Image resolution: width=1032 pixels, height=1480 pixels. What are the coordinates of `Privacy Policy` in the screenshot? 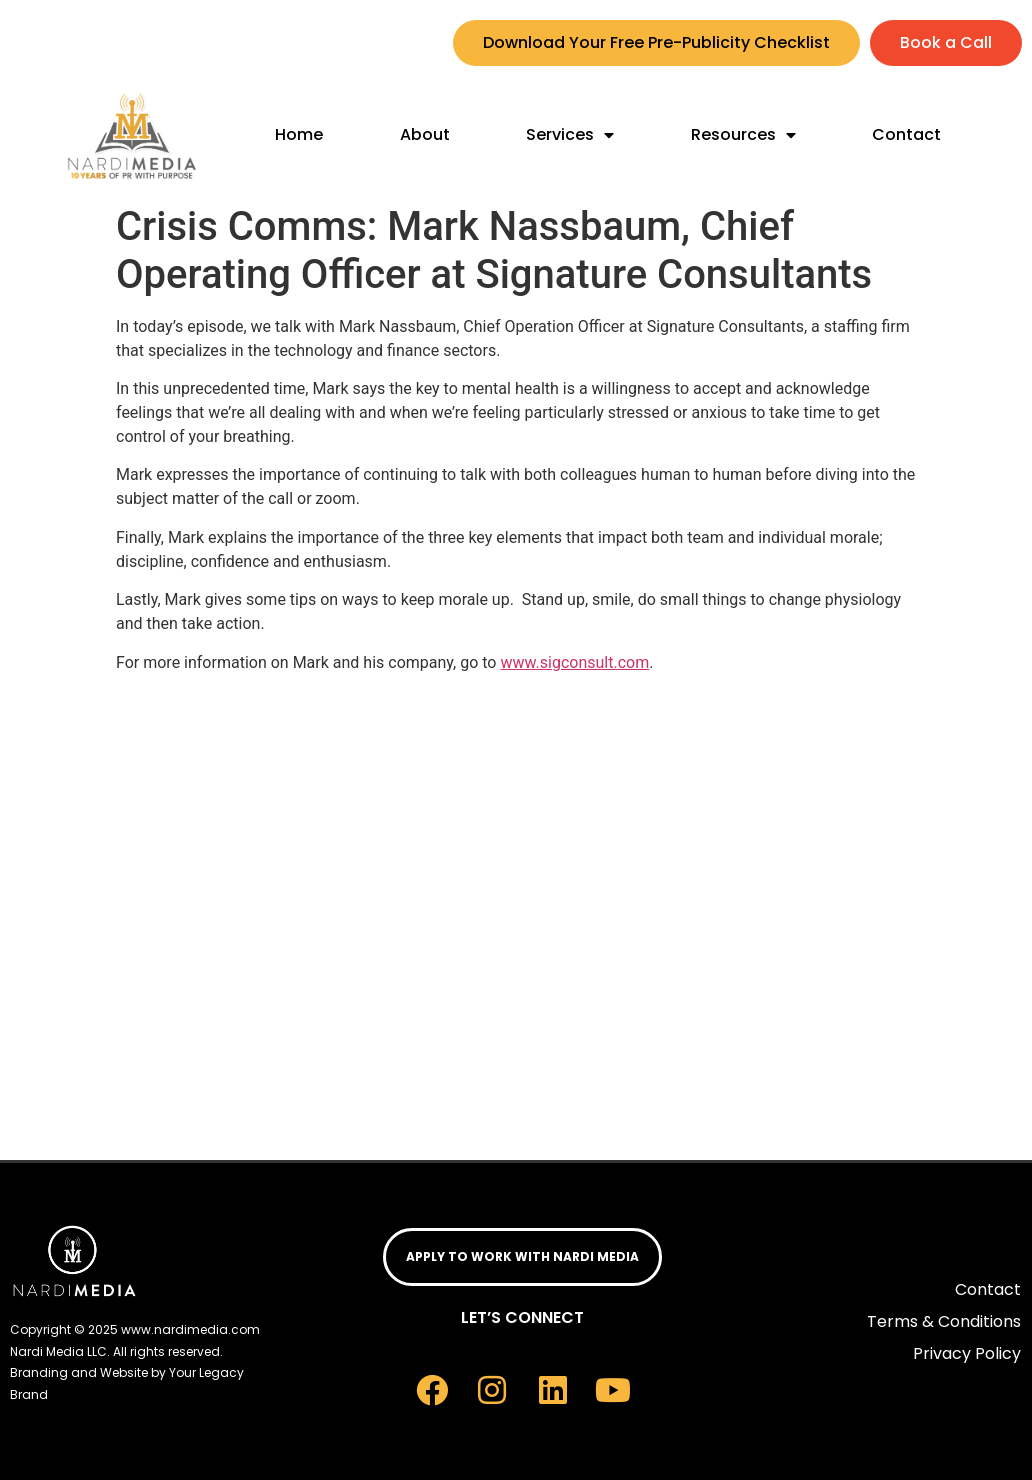 It's located at (967, 1353).